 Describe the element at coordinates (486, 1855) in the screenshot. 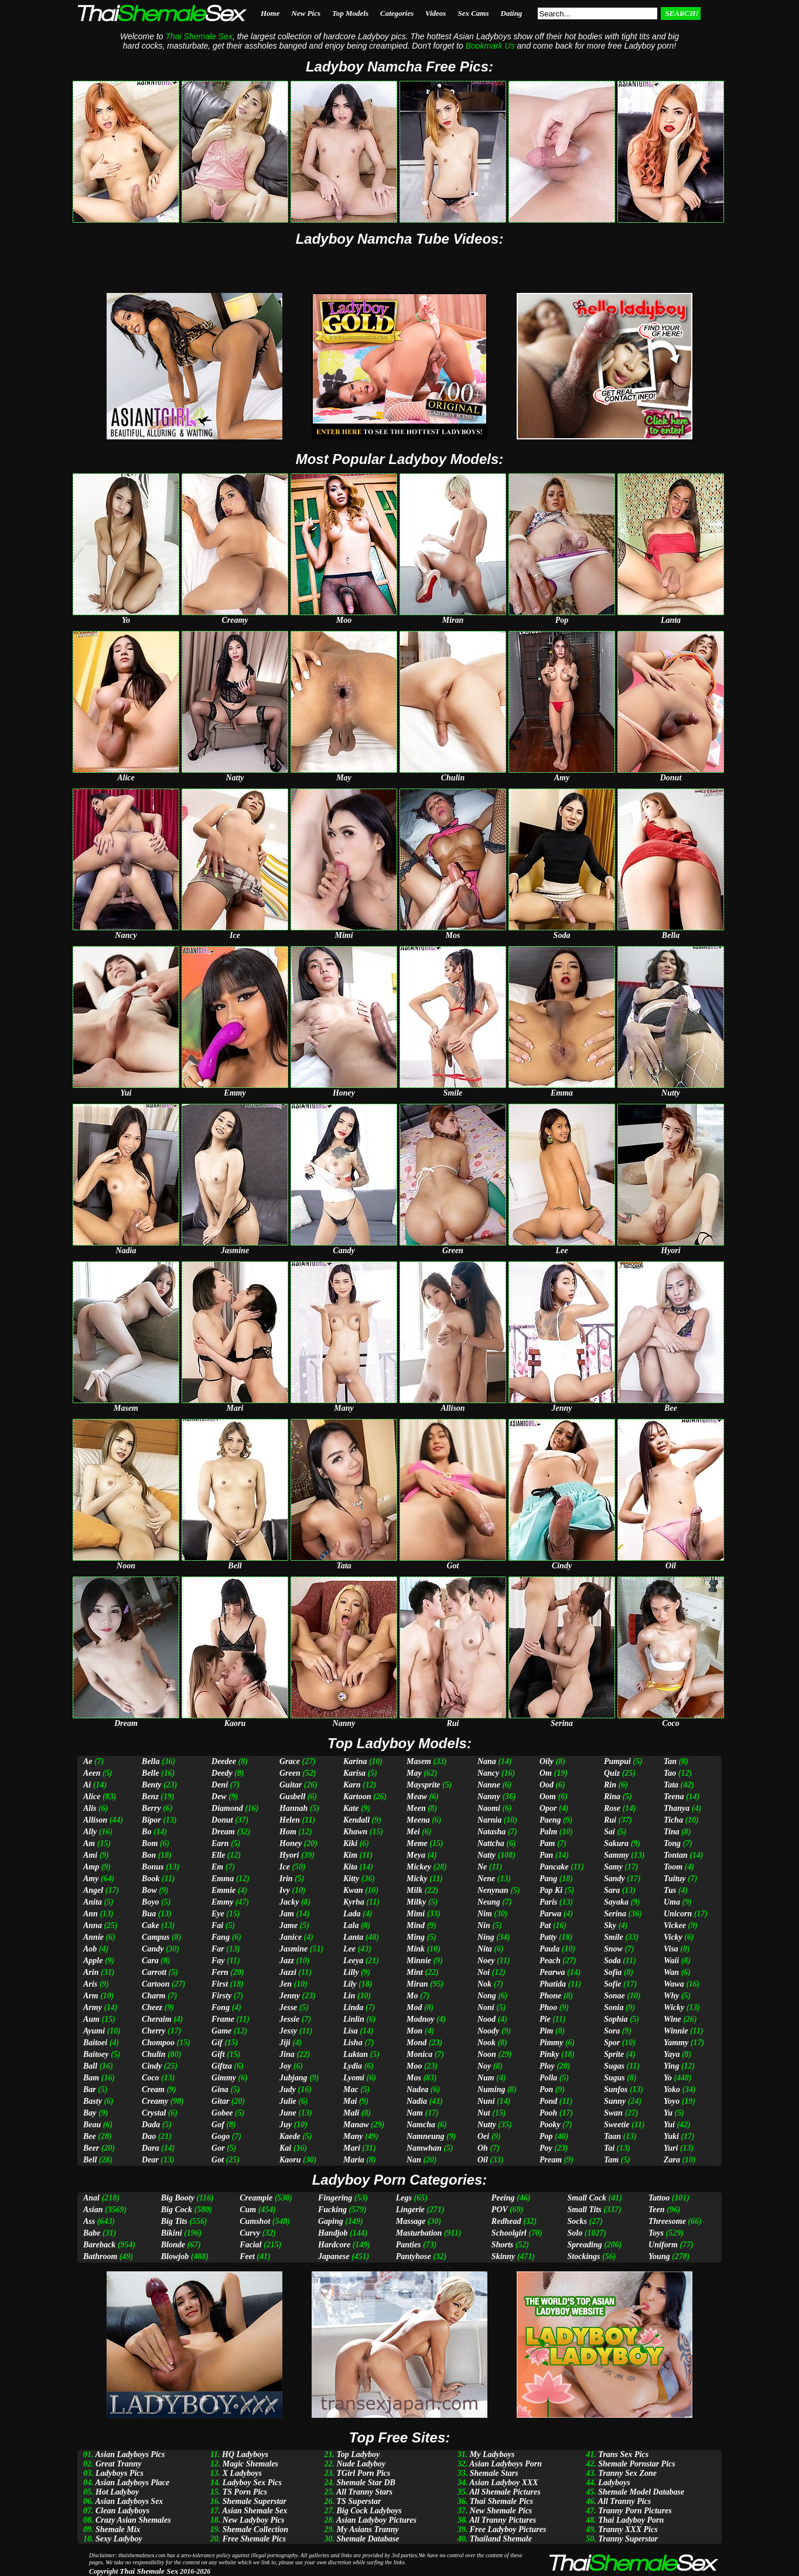

I see `Natty` at that location.